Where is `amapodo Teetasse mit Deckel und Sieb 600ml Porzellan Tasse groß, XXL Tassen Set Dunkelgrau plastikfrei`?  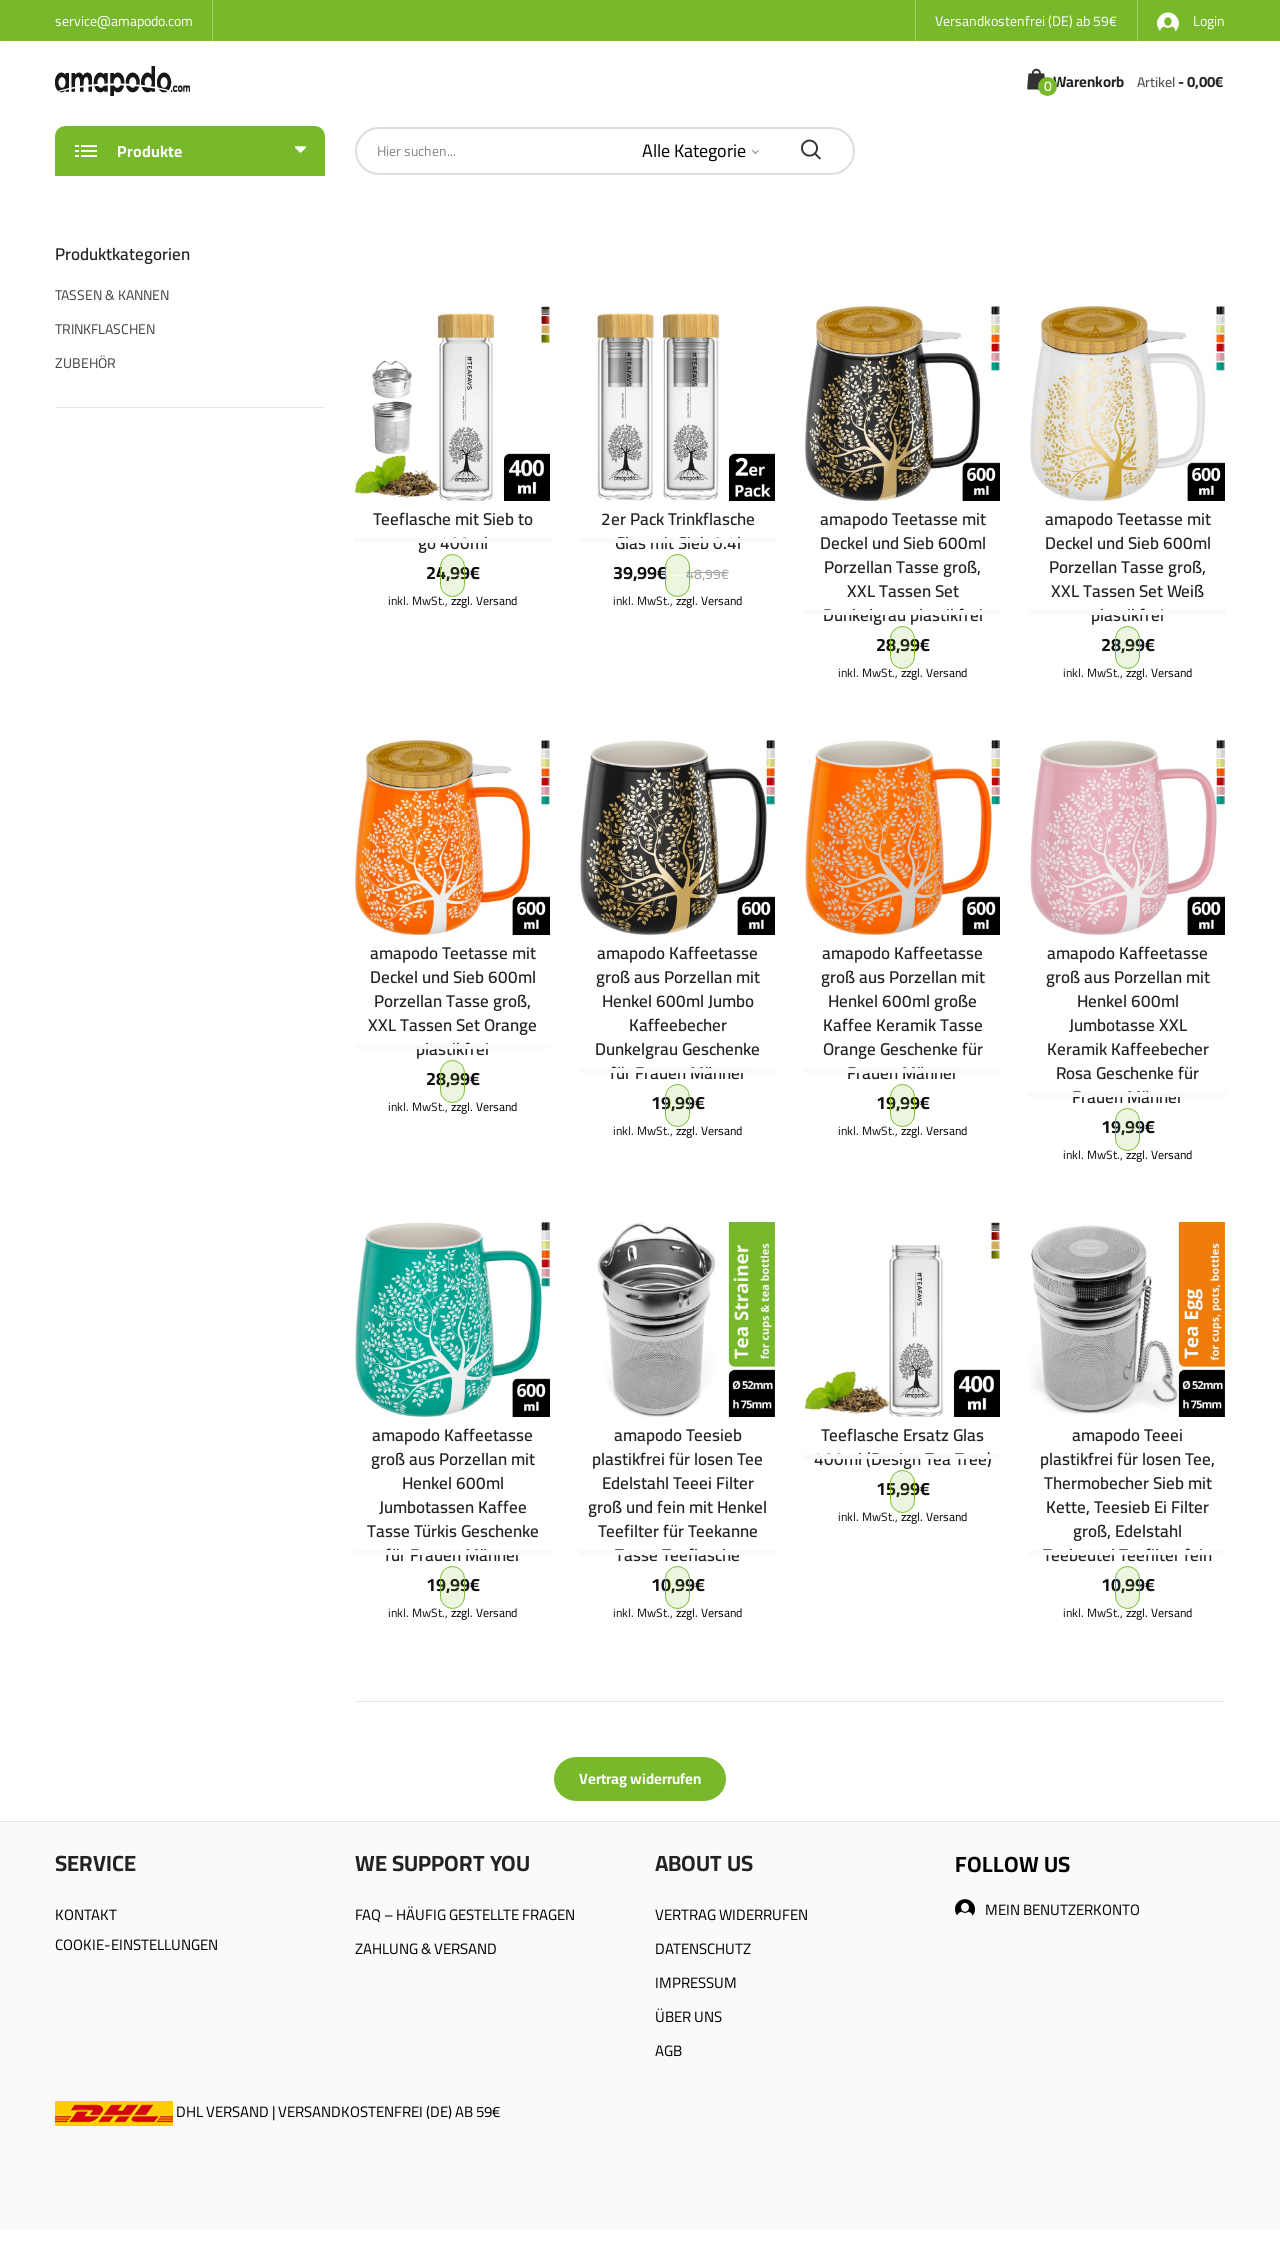 amapodo Teetasse mit Deckel und Sieb 600ml Porzellan Tasse groß, XXL Tassen Set Dunkelgrau plastikfrei is located at coordinates (903, 567).